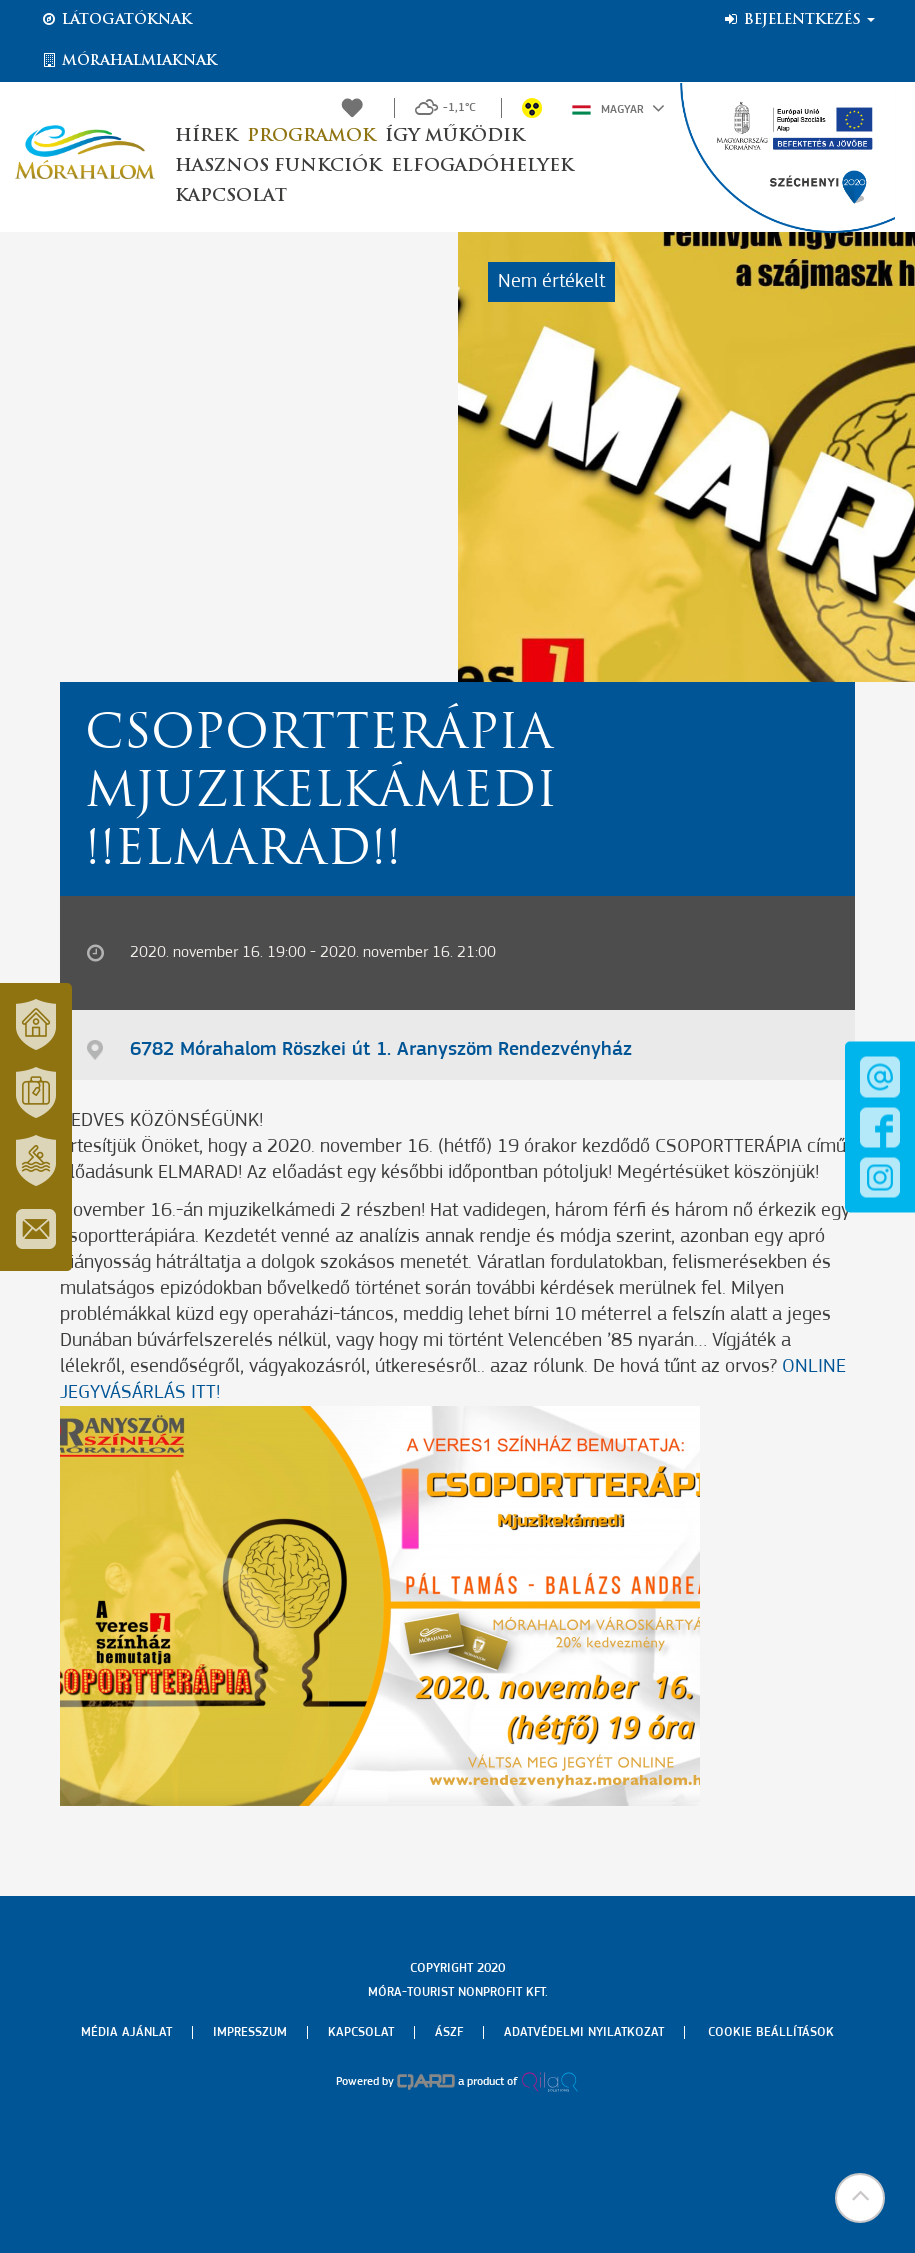 The height and width of the screenshot is (2253, 915). I want to click on Hírek [button], so click(206, 136).